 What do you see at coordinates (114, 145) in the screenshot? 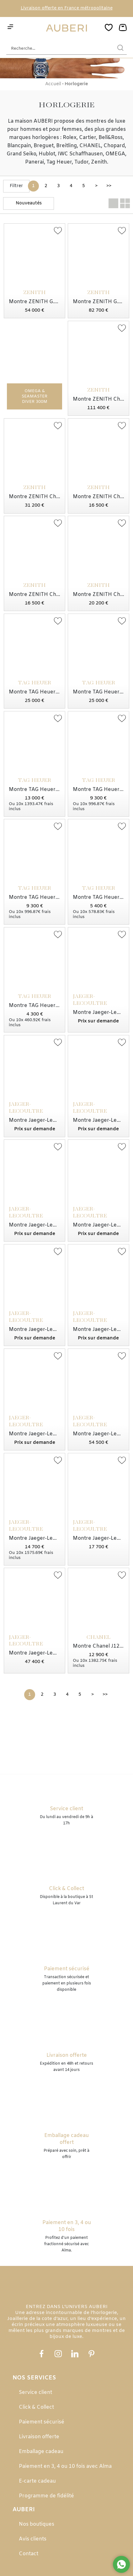
I see `Chopard` at bounding box center [114, 145].